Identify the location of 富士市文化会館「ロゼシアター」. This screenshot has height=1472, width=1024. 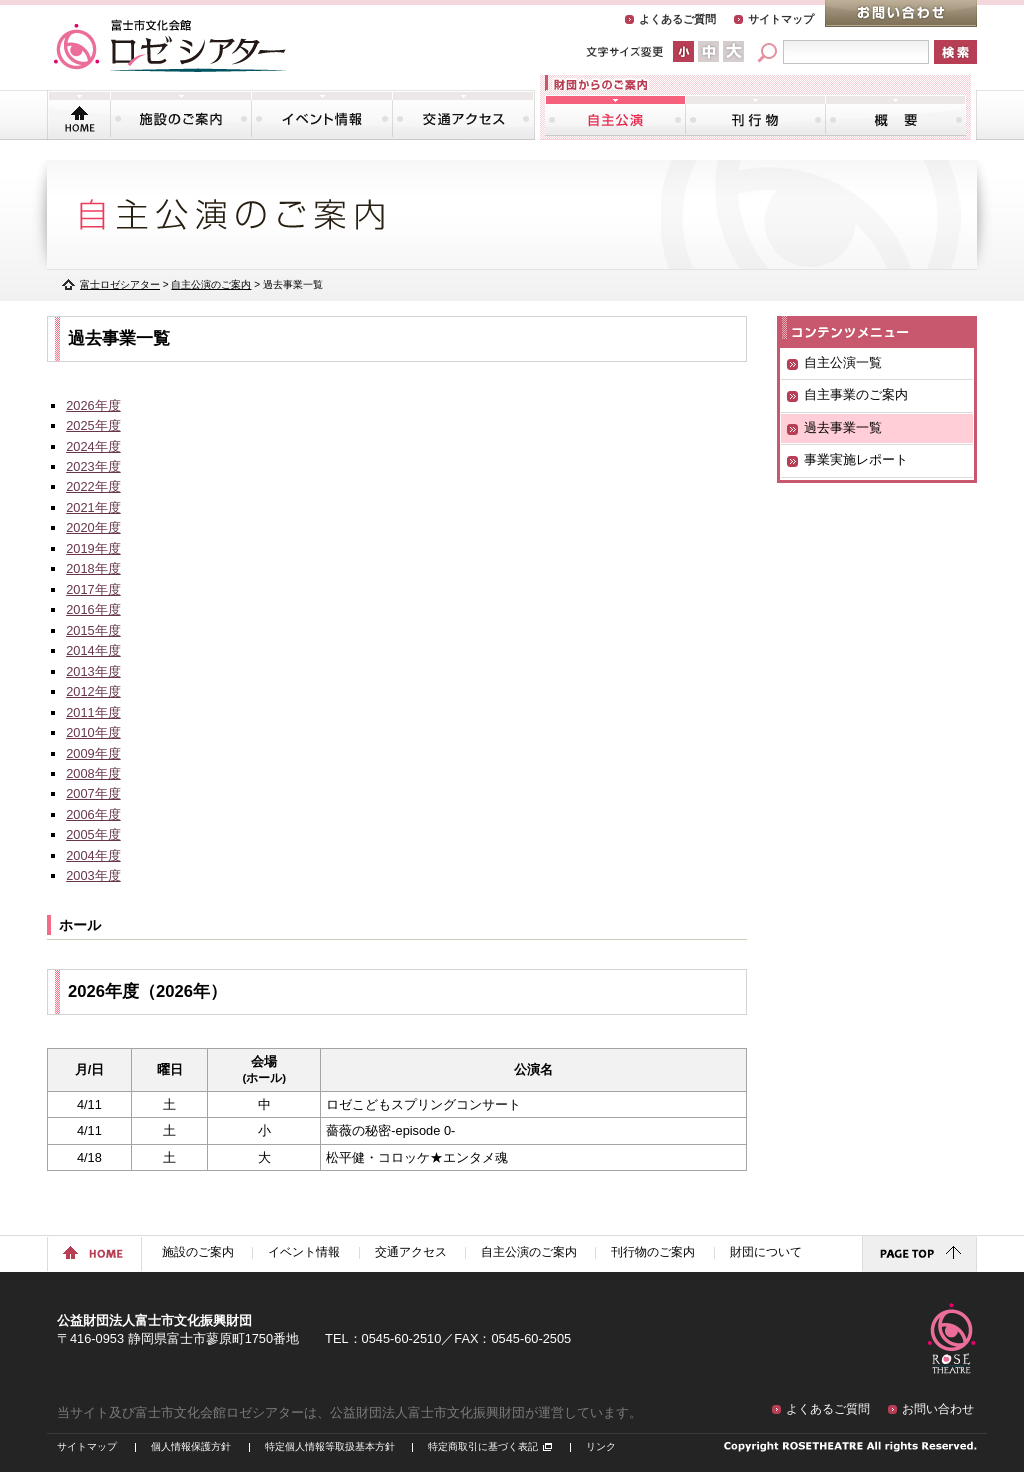
(170, 46).